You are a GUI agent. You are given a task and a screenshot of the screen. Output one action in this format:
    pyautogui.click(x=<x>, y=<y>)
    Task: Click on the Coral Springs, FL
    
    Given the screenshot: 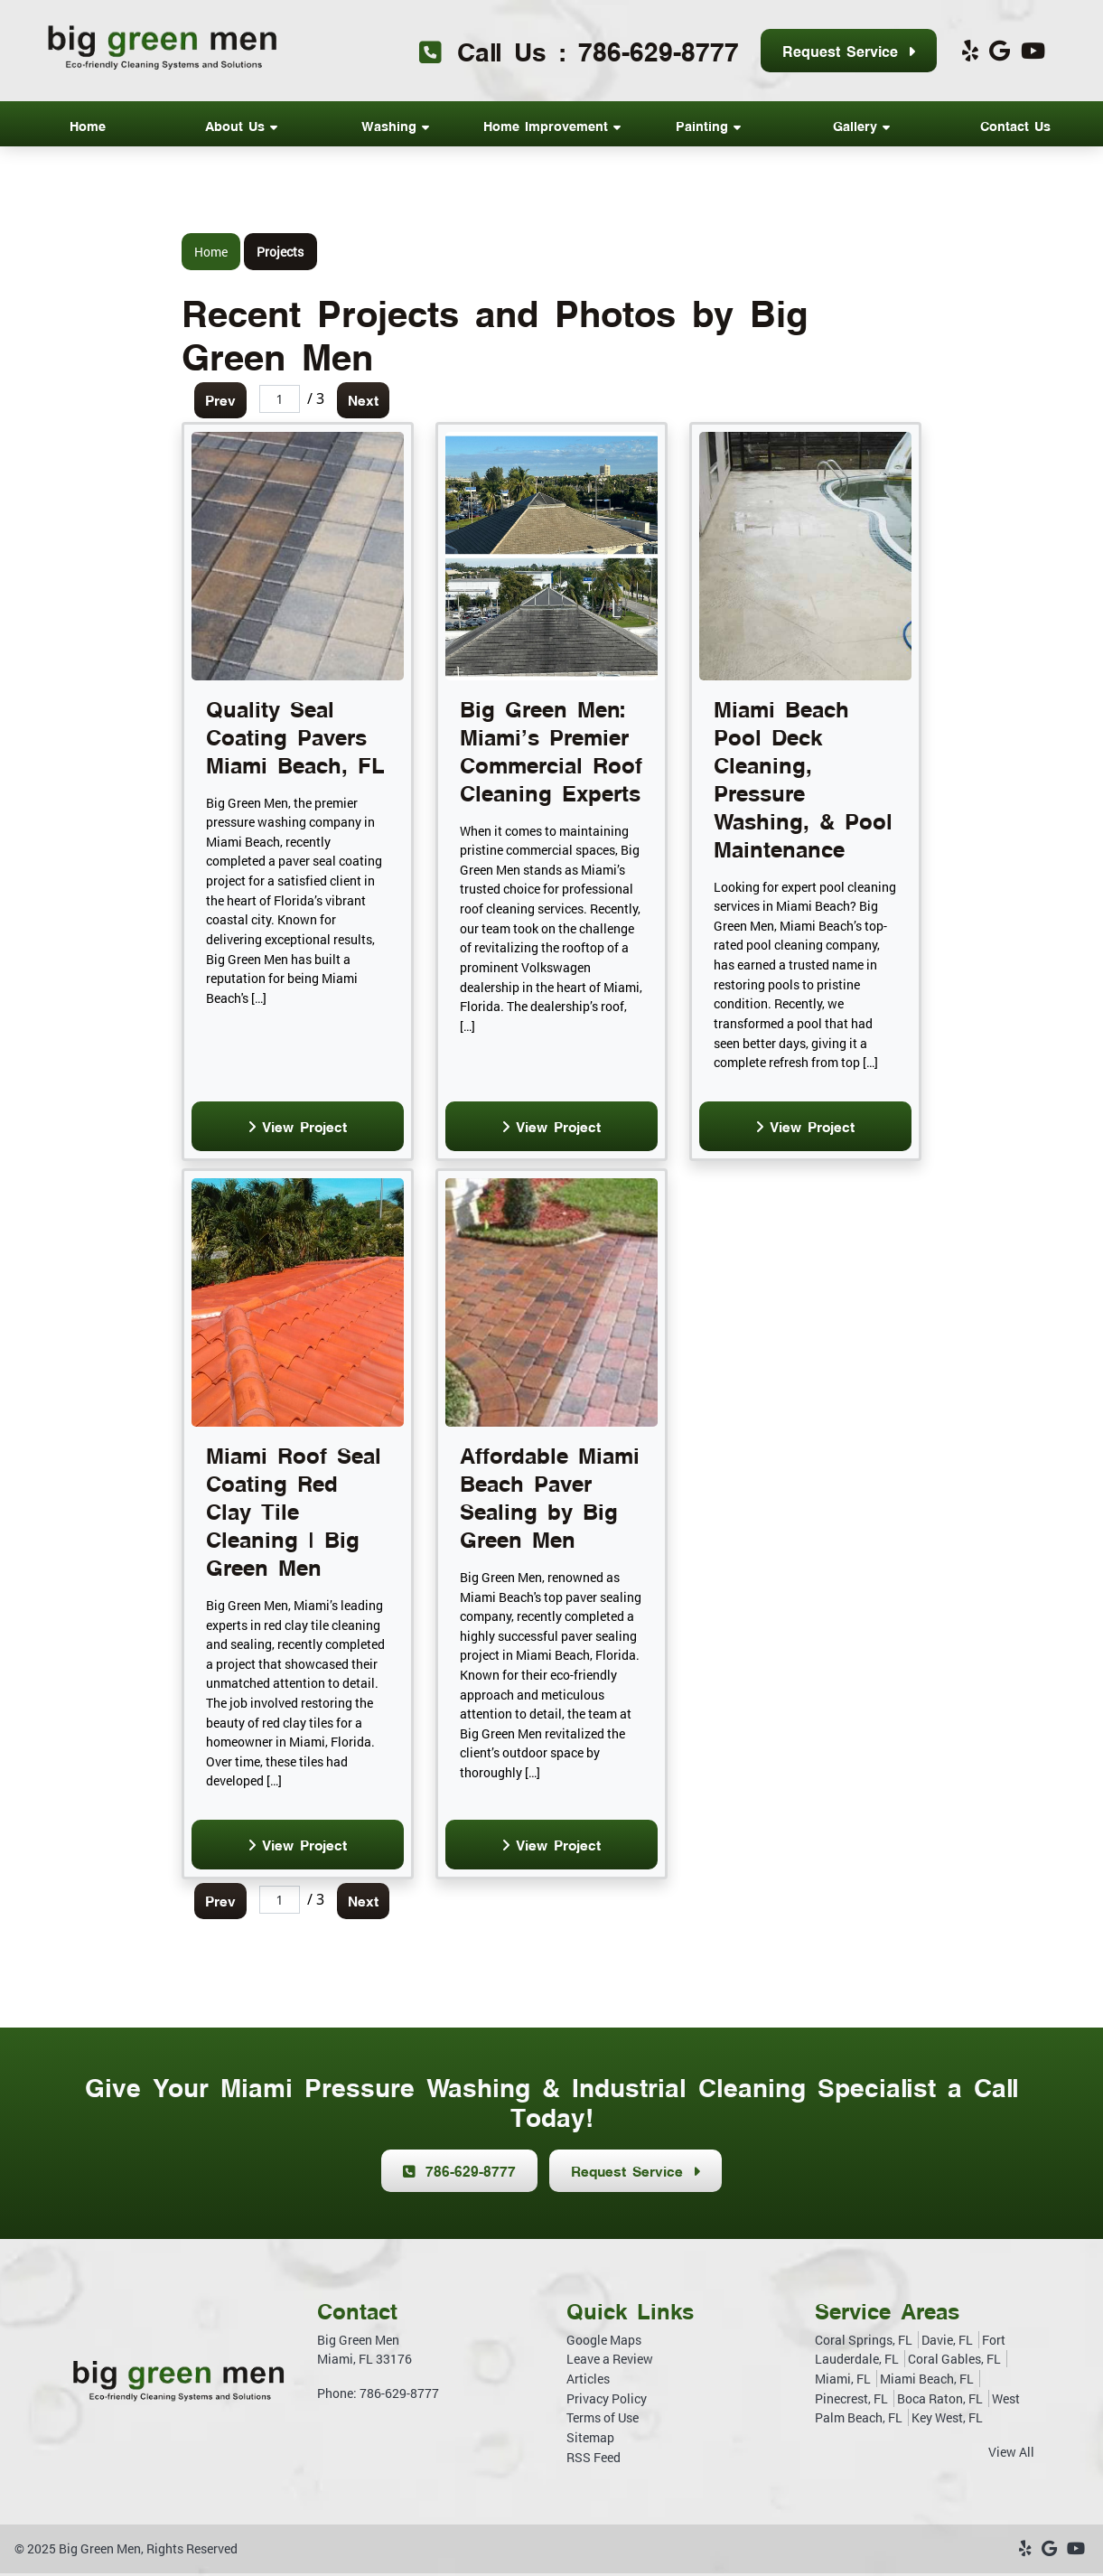 What is the action you would take?
    pyautogui.click(x=863, y=2343)
    